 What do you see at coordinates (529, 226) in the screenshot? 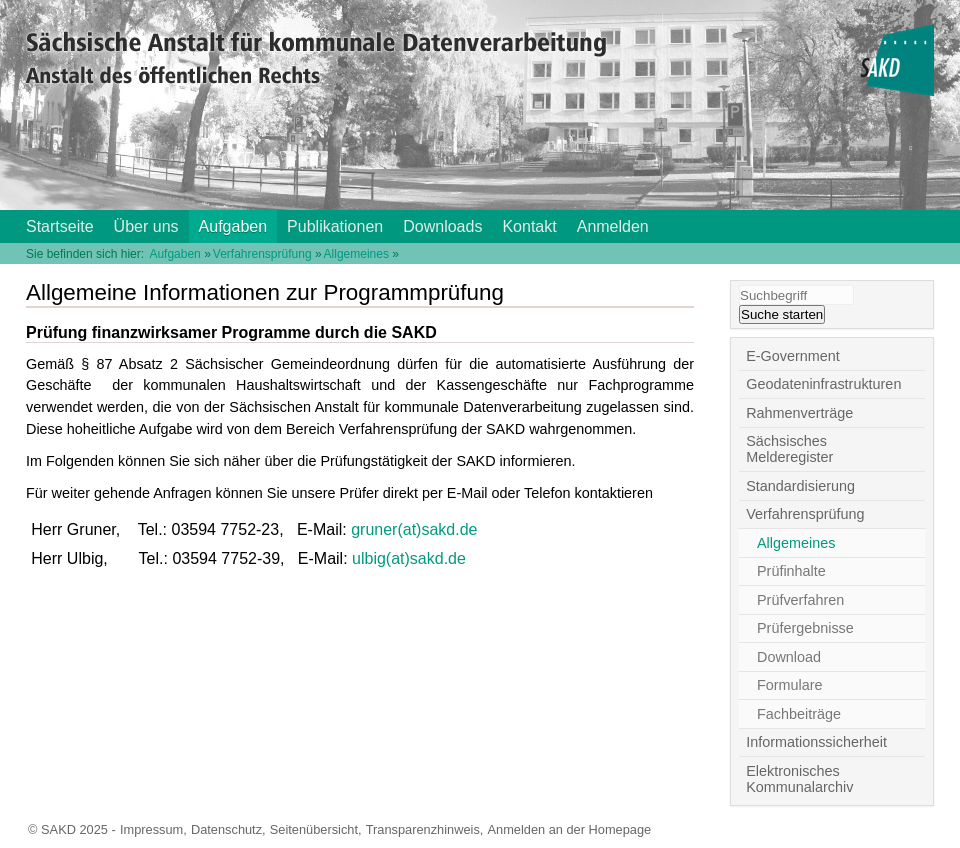
I see `Kontakt` at bounding box center [529, 226].